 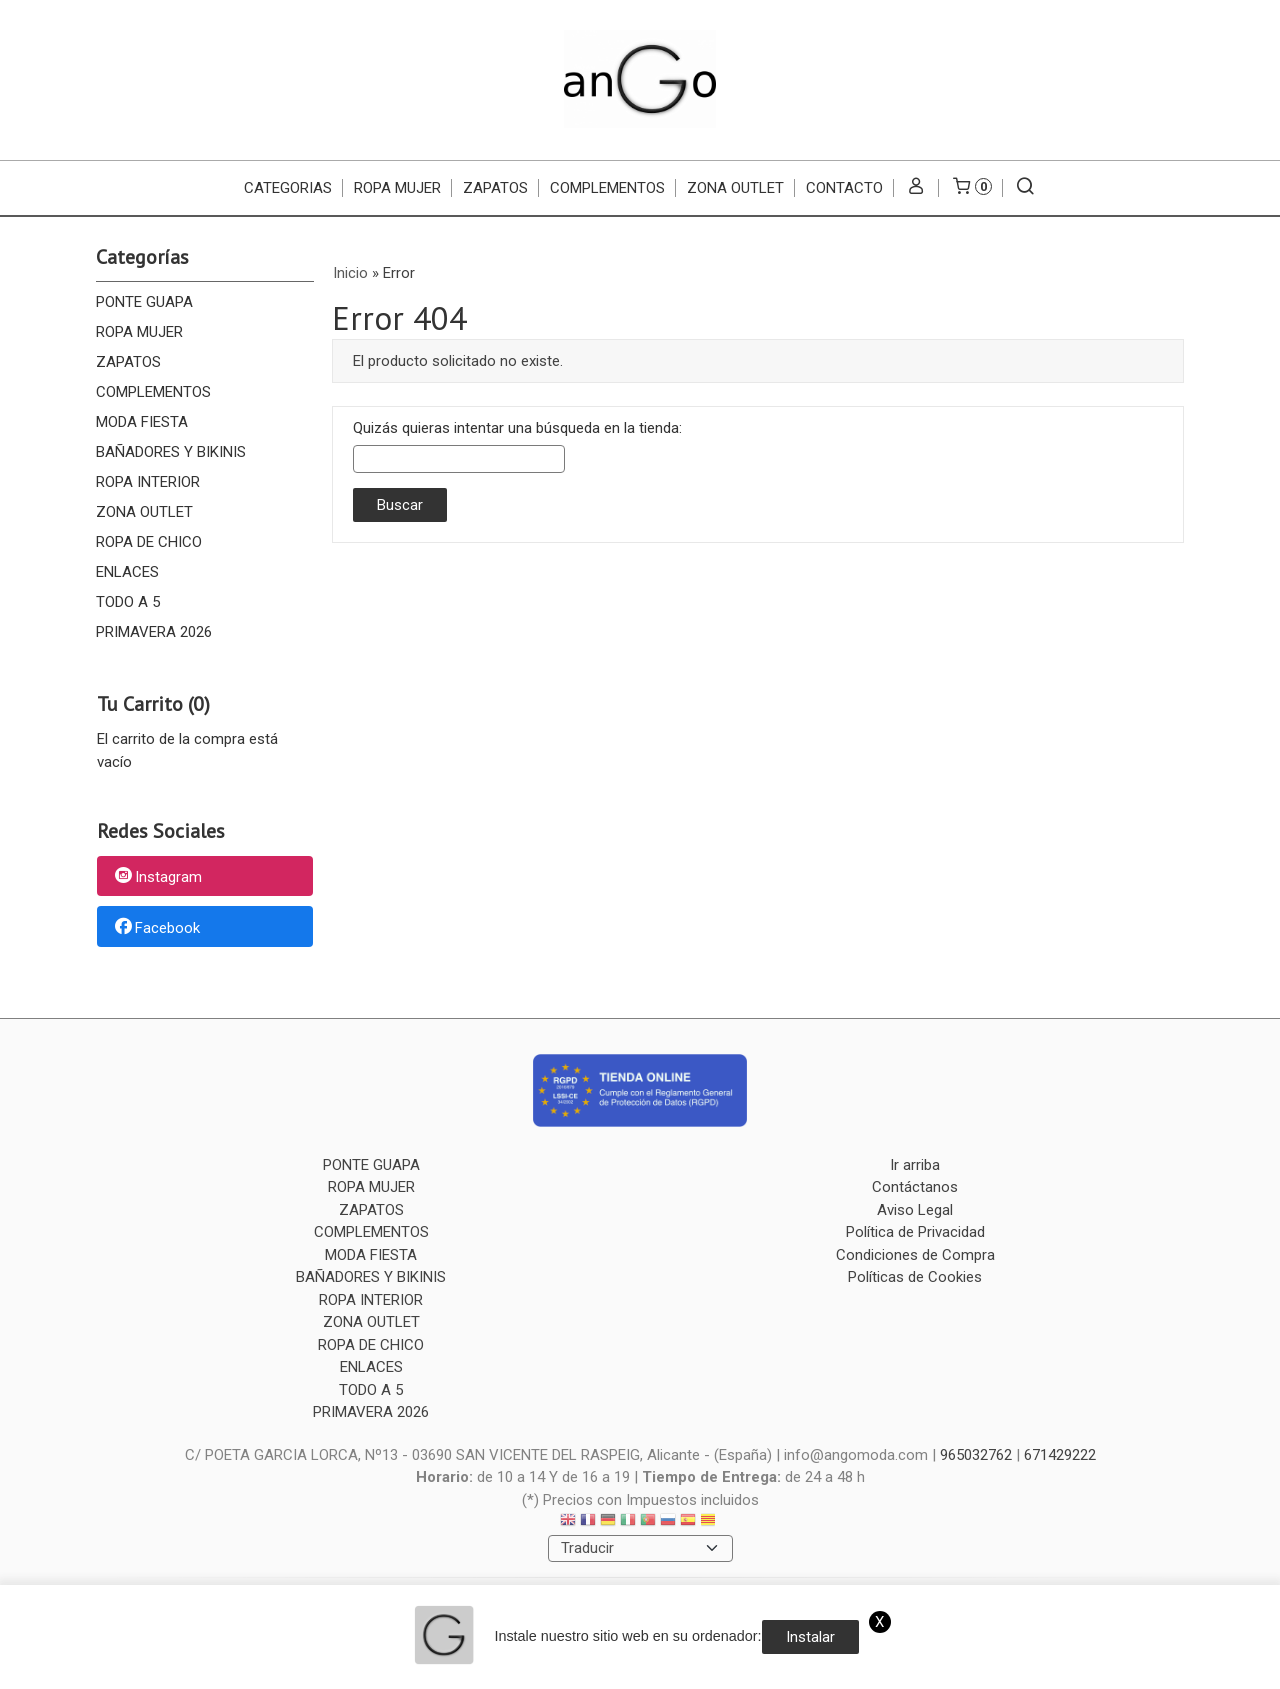 What do you see at coordinates (915, 1165) in the screenshot?
I see `Ir arriba` at bounding box center [915, 1165].